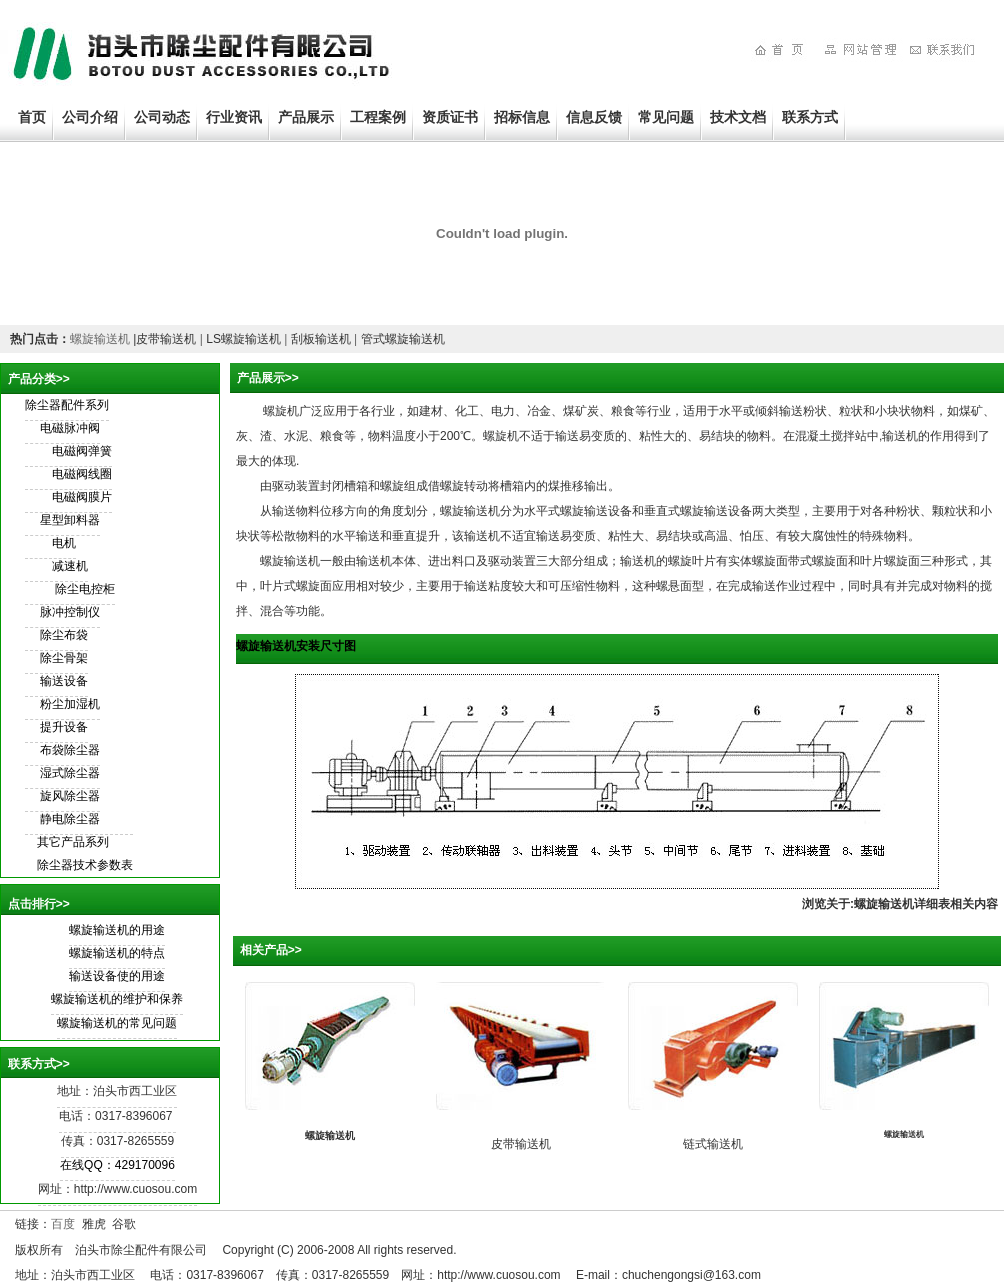  Describe the element at coordinates (82, 497) in the screenshot. I see `电磁阀膜片` at that location.